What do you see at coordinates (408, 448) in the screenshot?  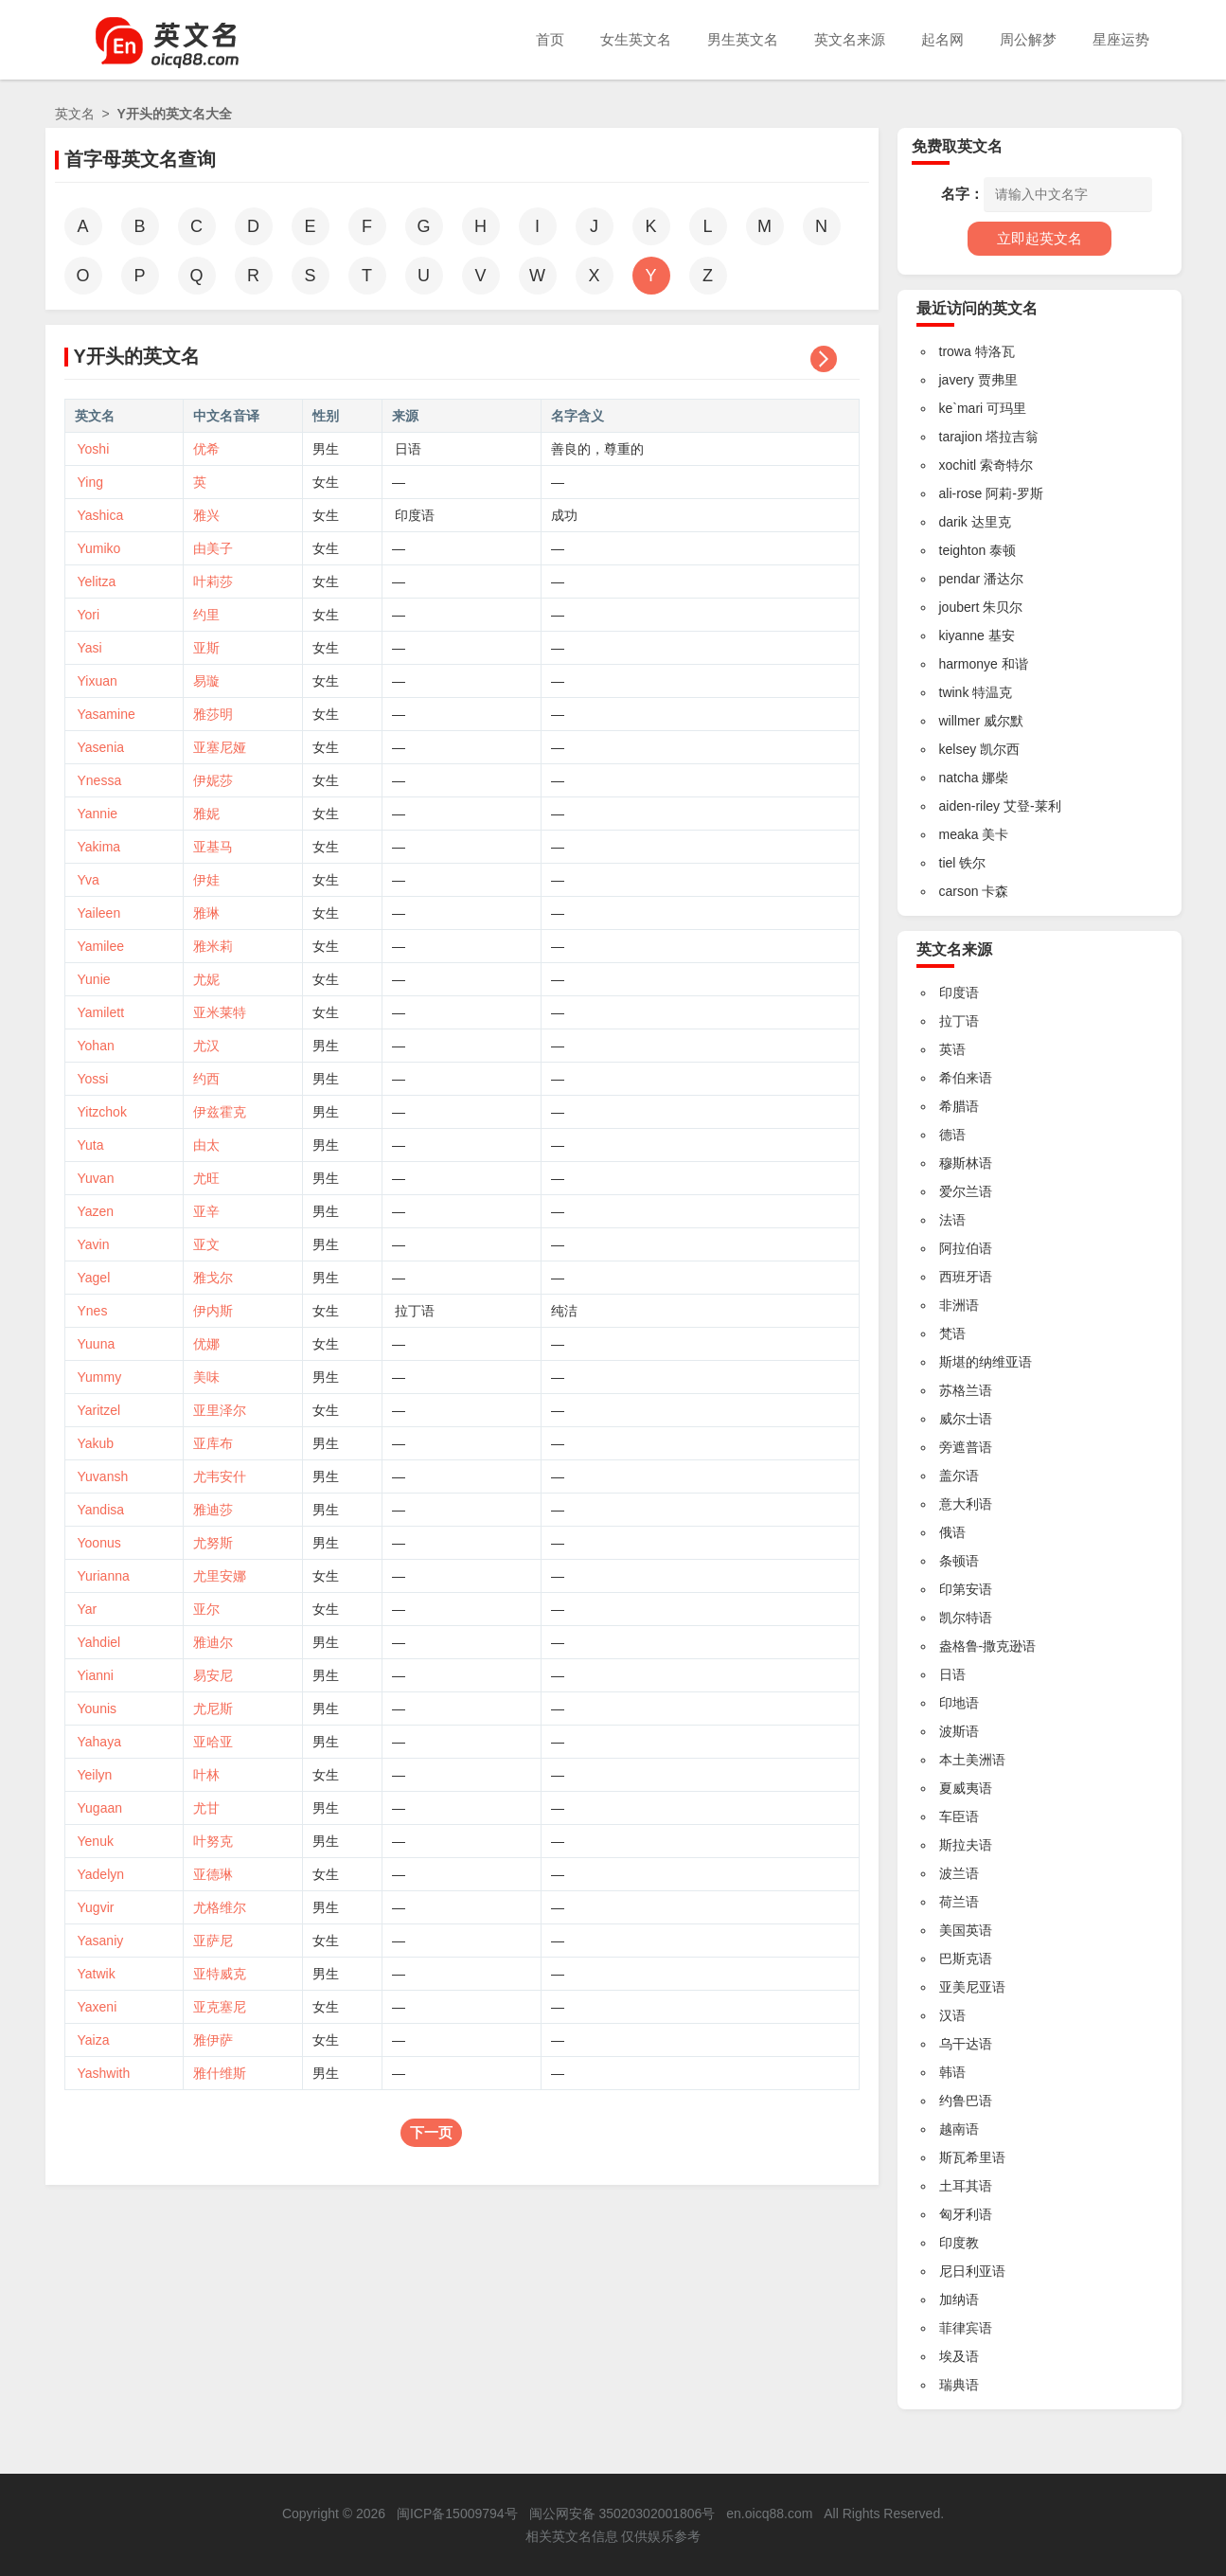 I see `日语` at bounding box center [408, 448].